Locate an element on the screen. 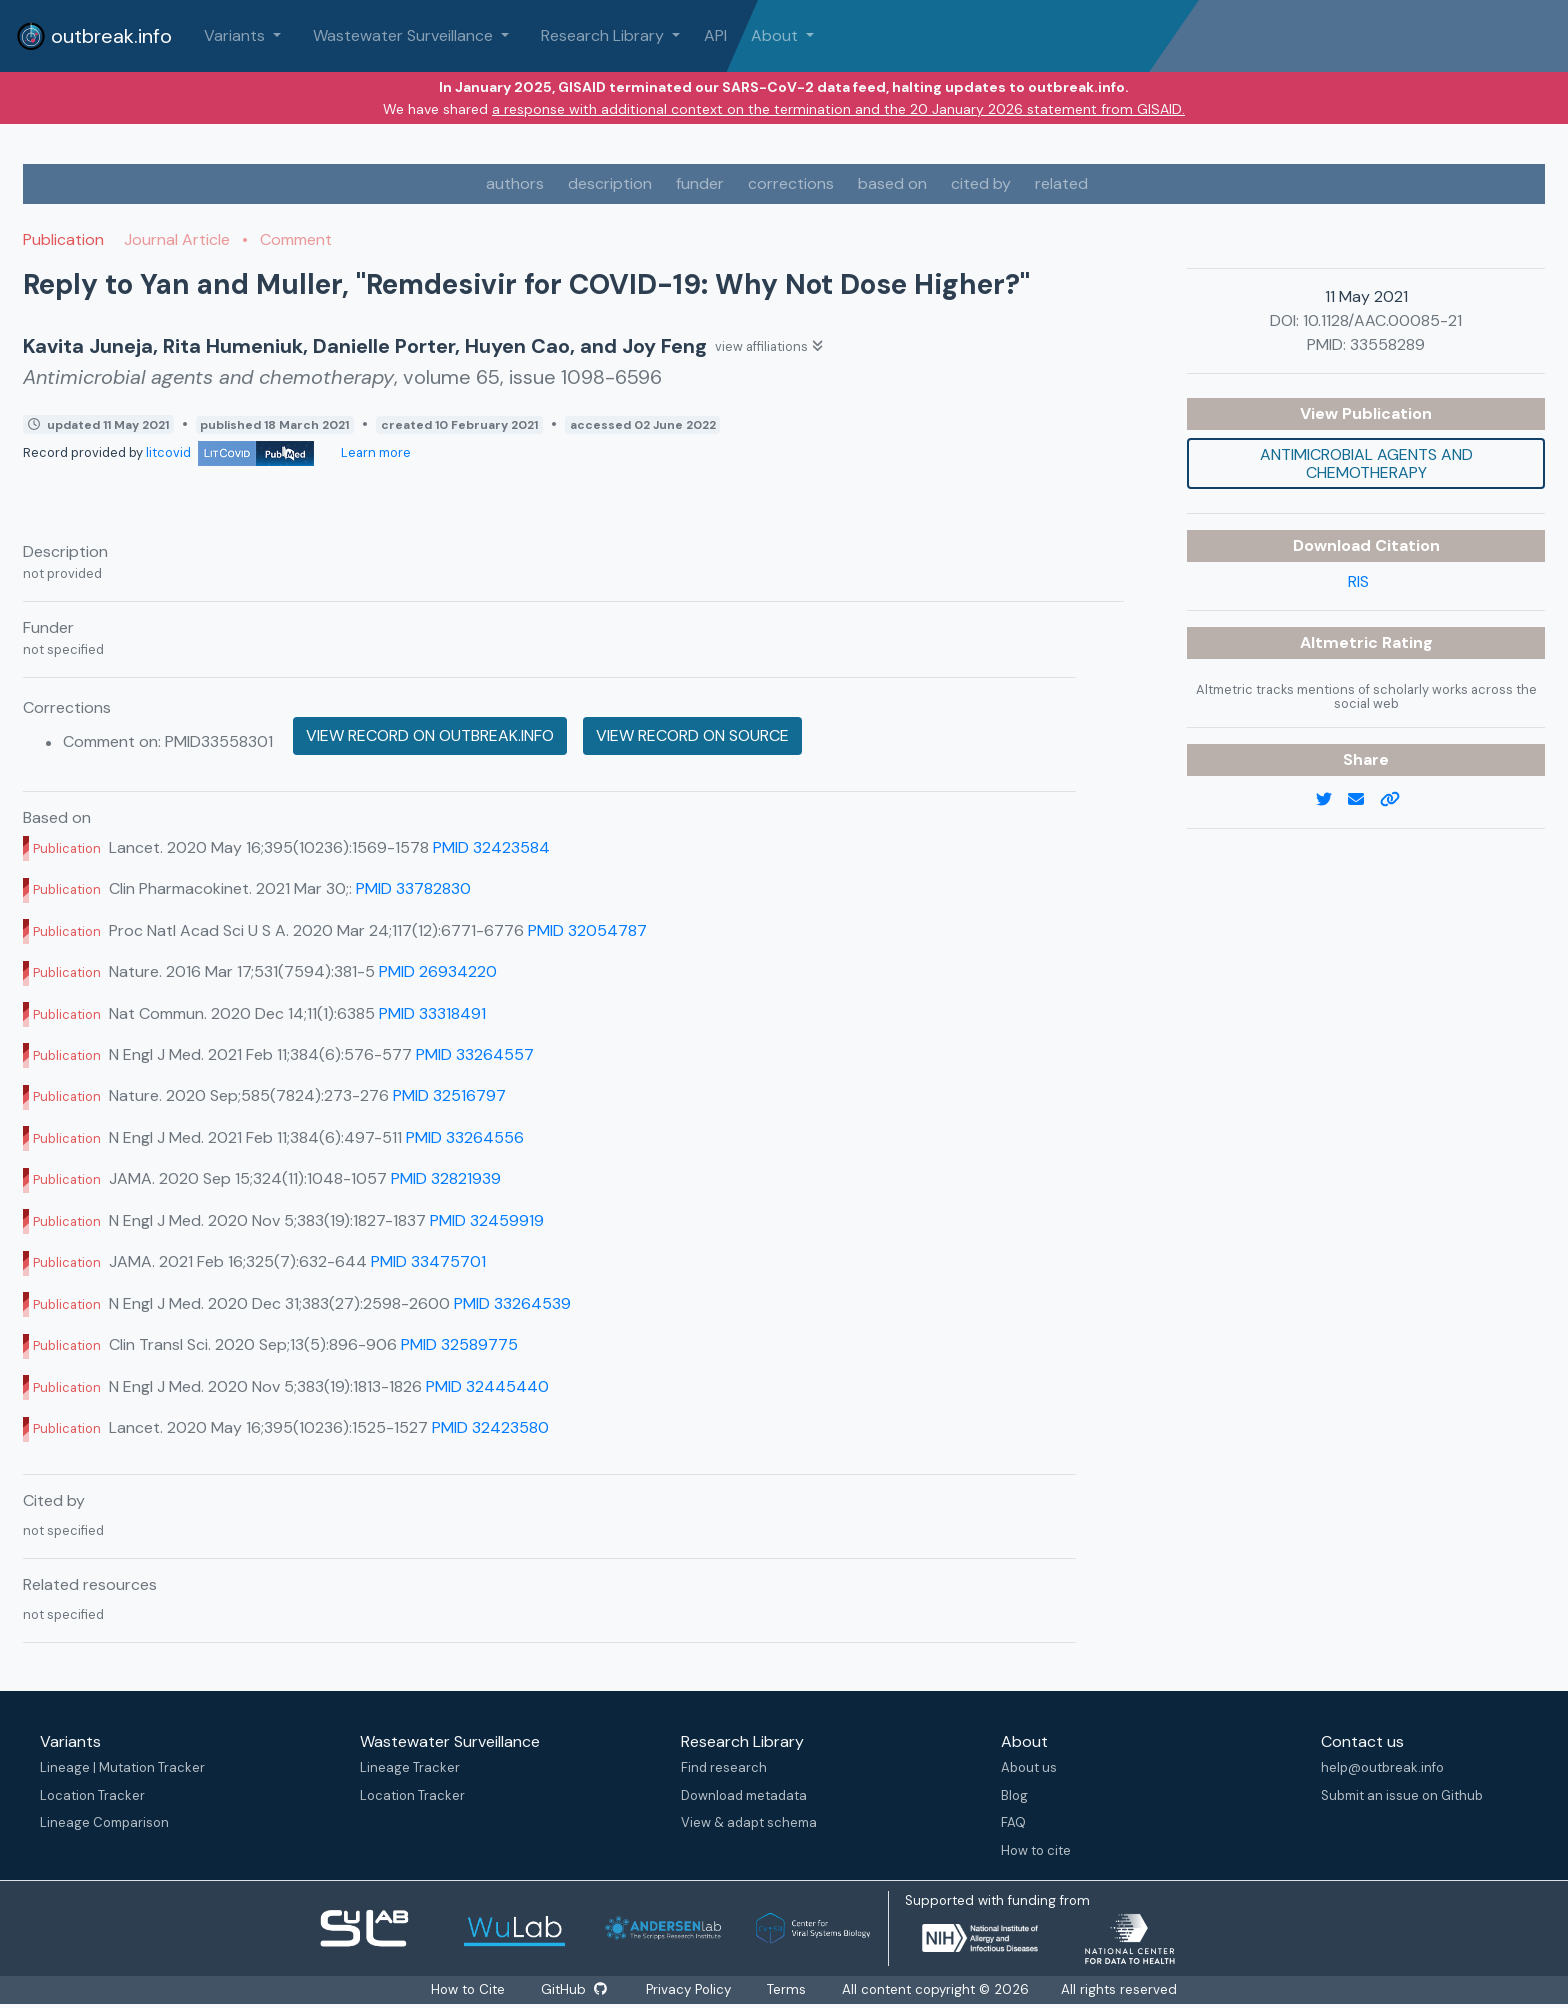 The width and height of the screenshot is (1568, 2008). Terms is located at coordinates (788, 1989).